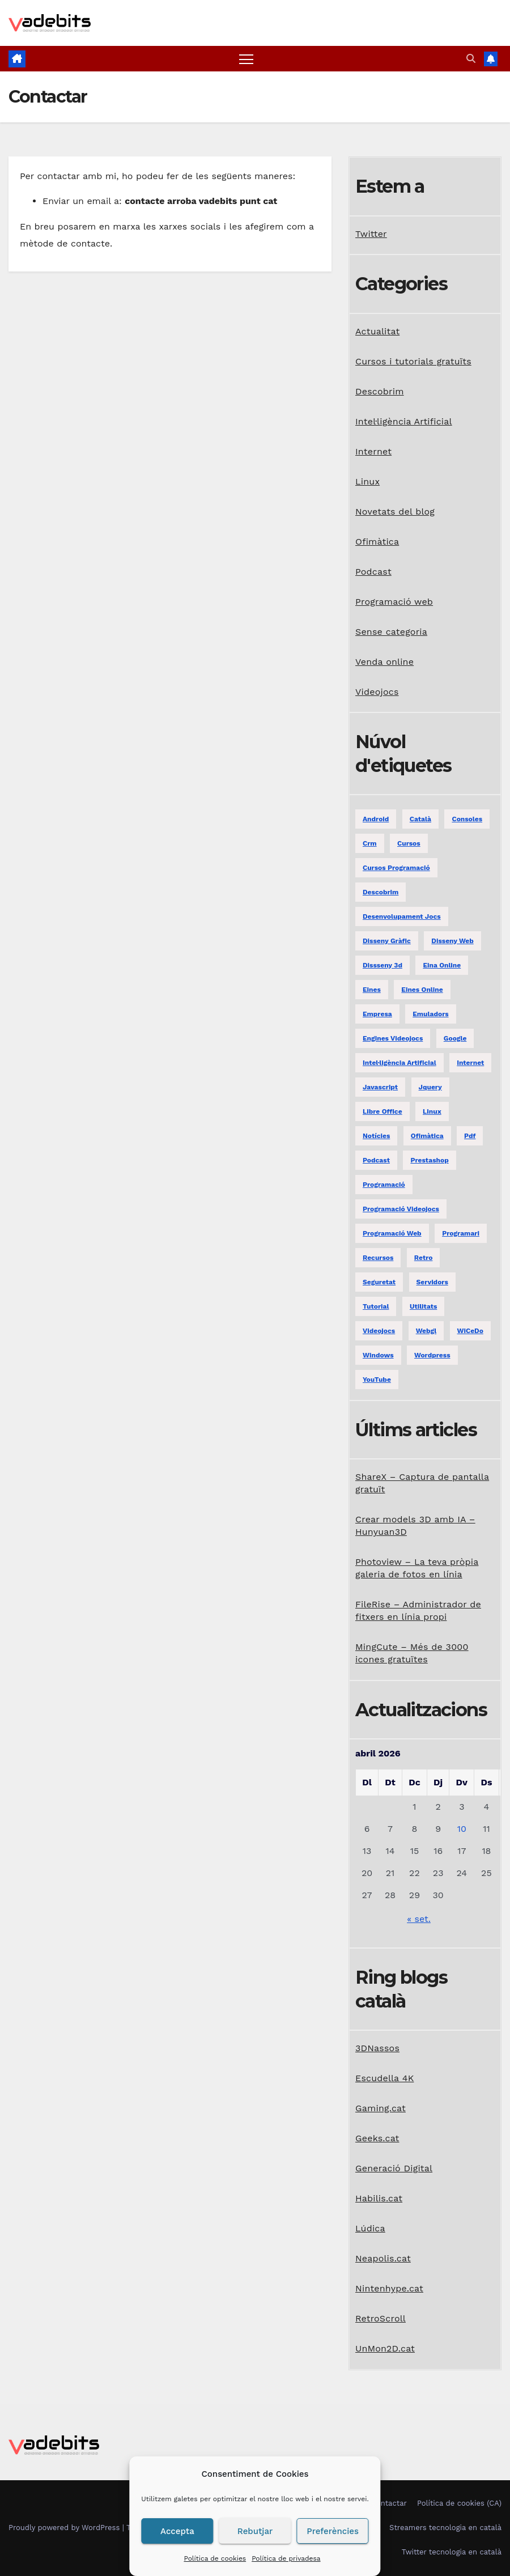 Image resolution: width=510 pixels, height=2576 pixels. I want to click on Podcast, so click(373, 571).